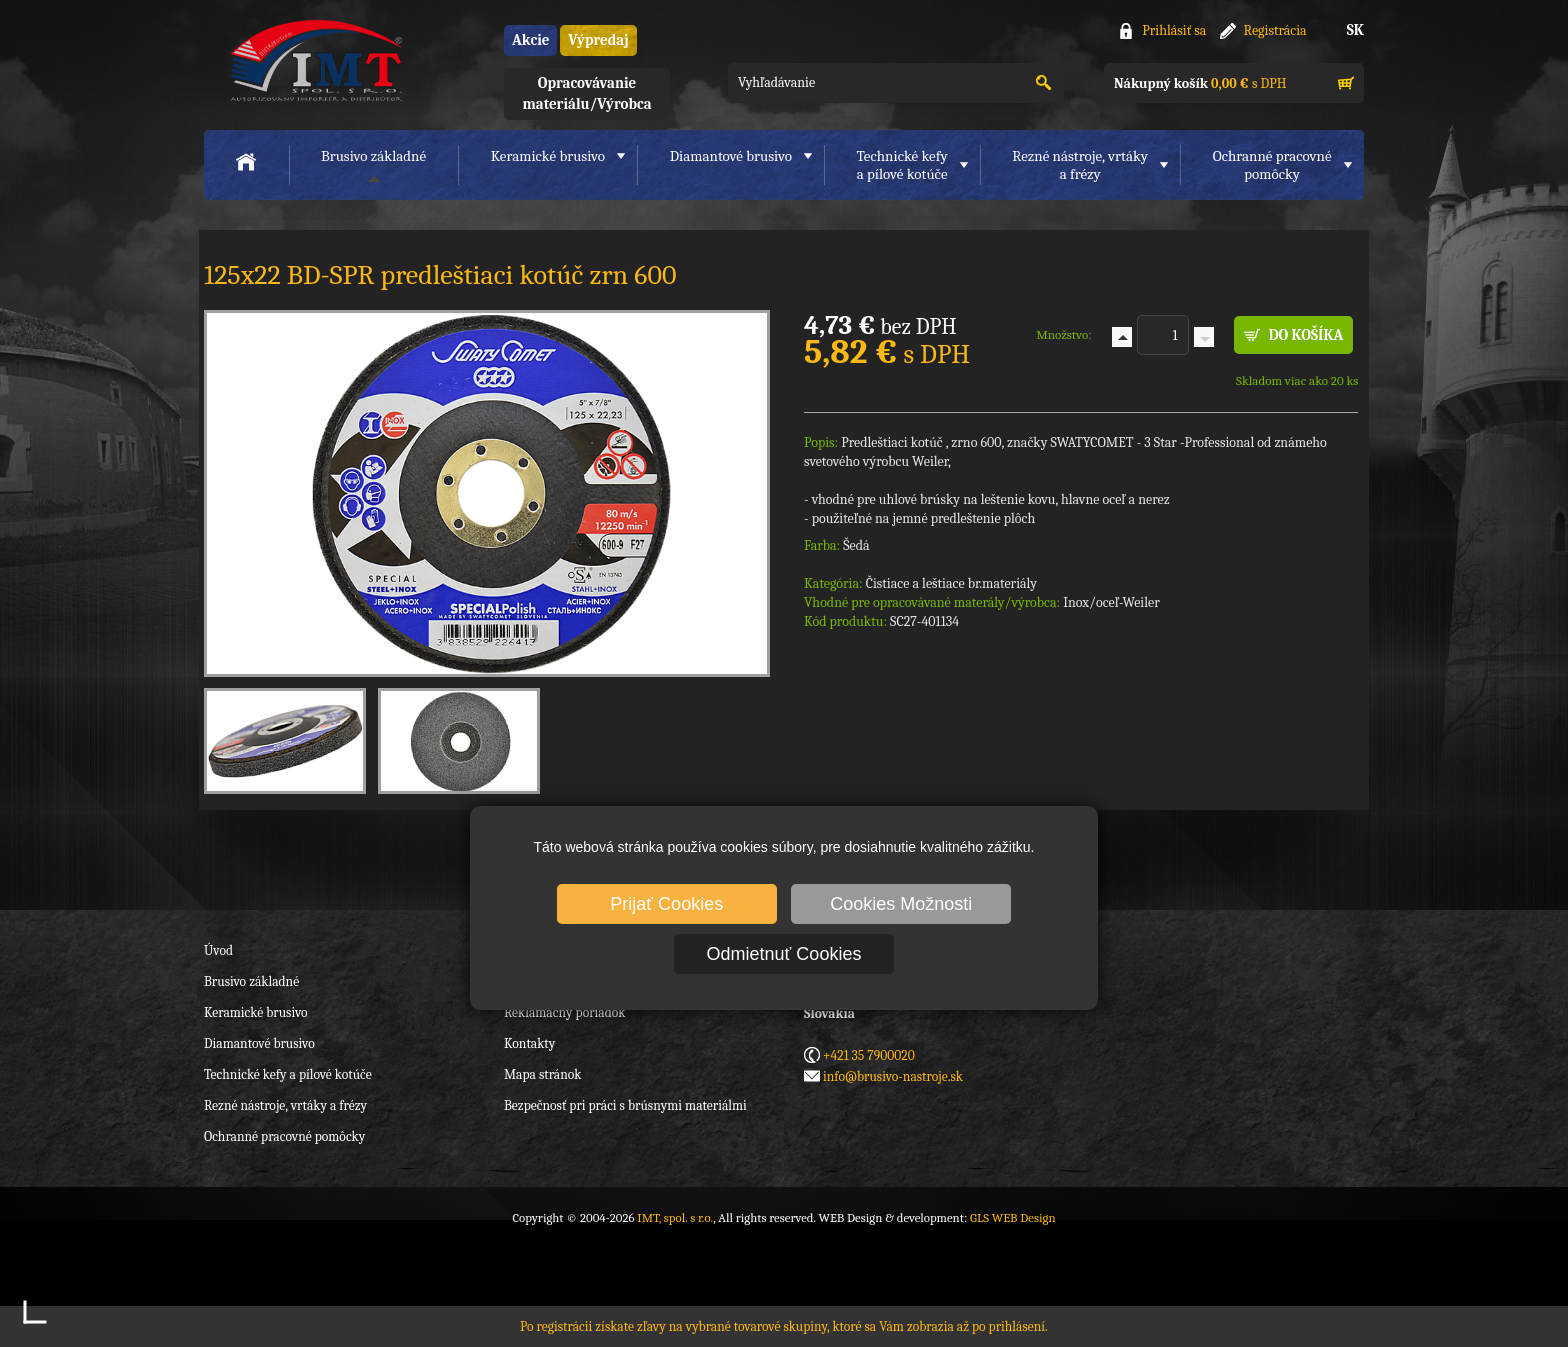 This screenshot has height=1347, width=1568. Describe the element at coordinates (1272, 165) in the screenshot. I see `Ochranné pracovnépomôcky` at that location.